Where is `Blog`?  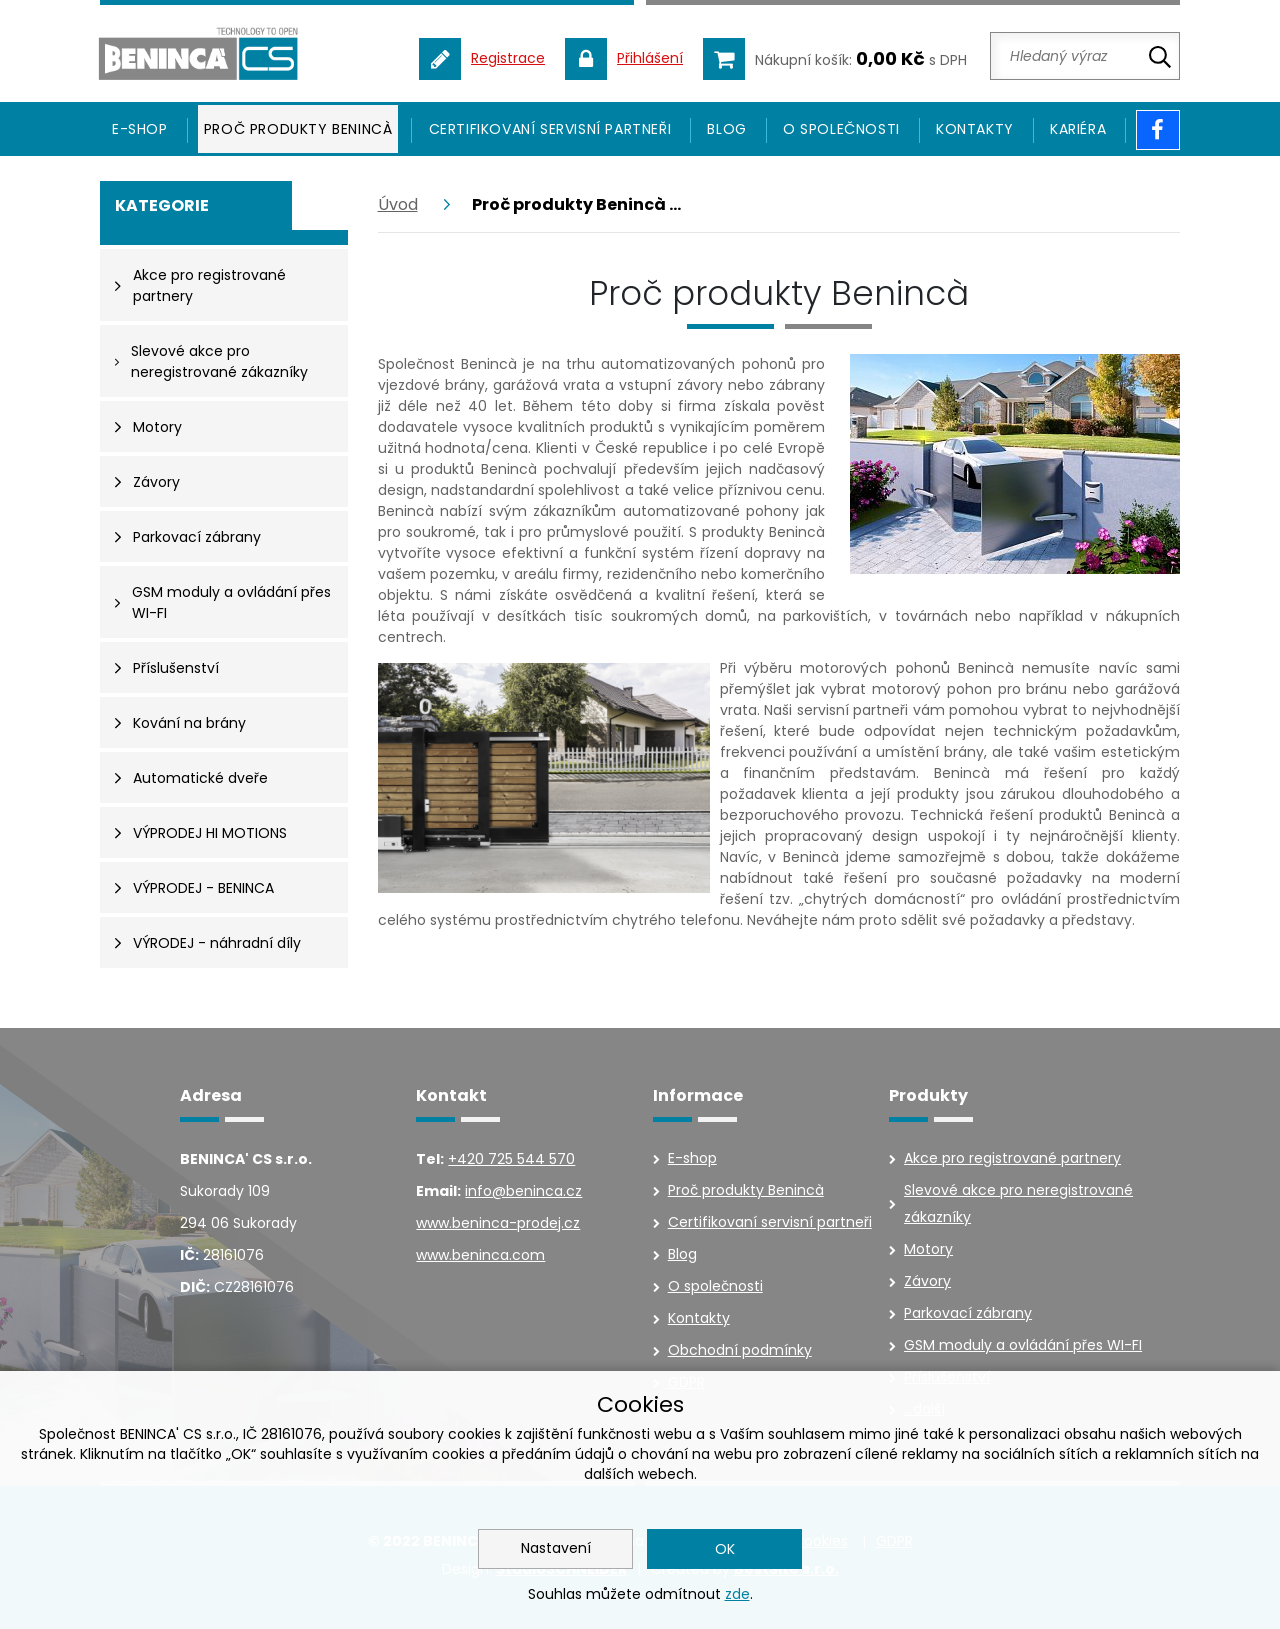 Blog is located at coordinates (726, 129).